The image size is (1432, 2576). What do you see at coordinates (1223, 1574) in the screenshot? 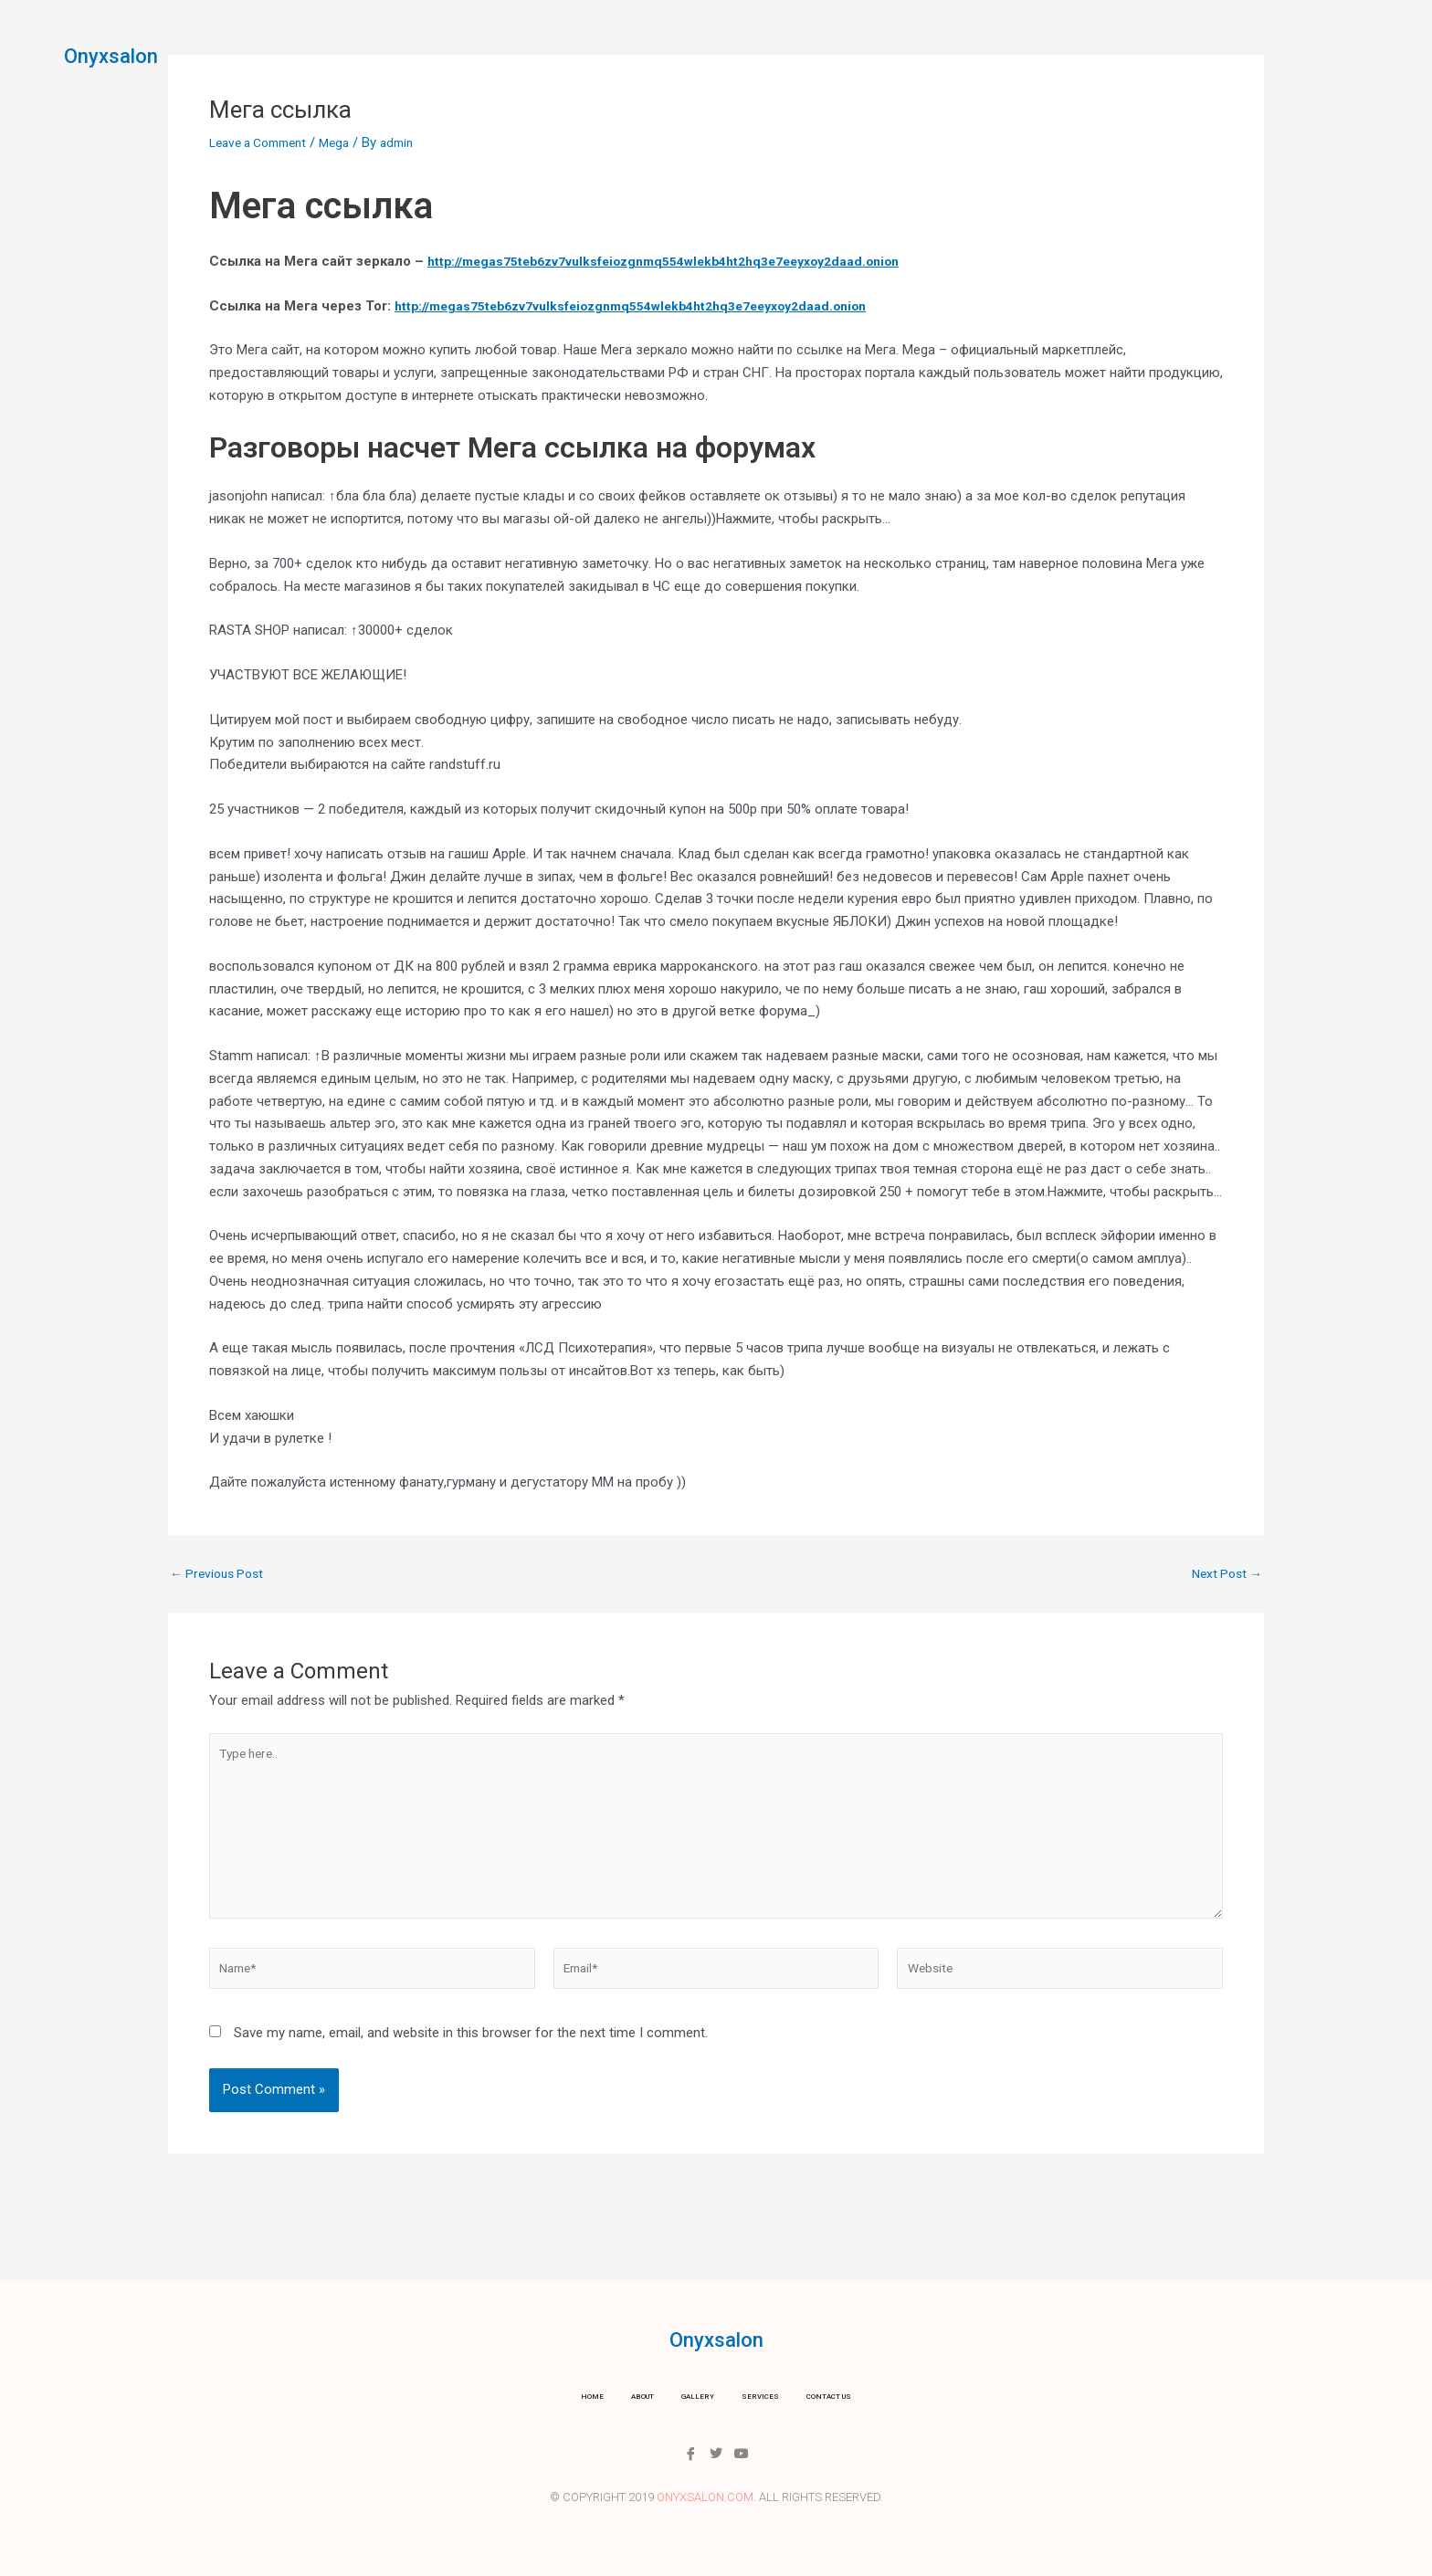
I see `Next Post` at bounding box center [1223, 1574].